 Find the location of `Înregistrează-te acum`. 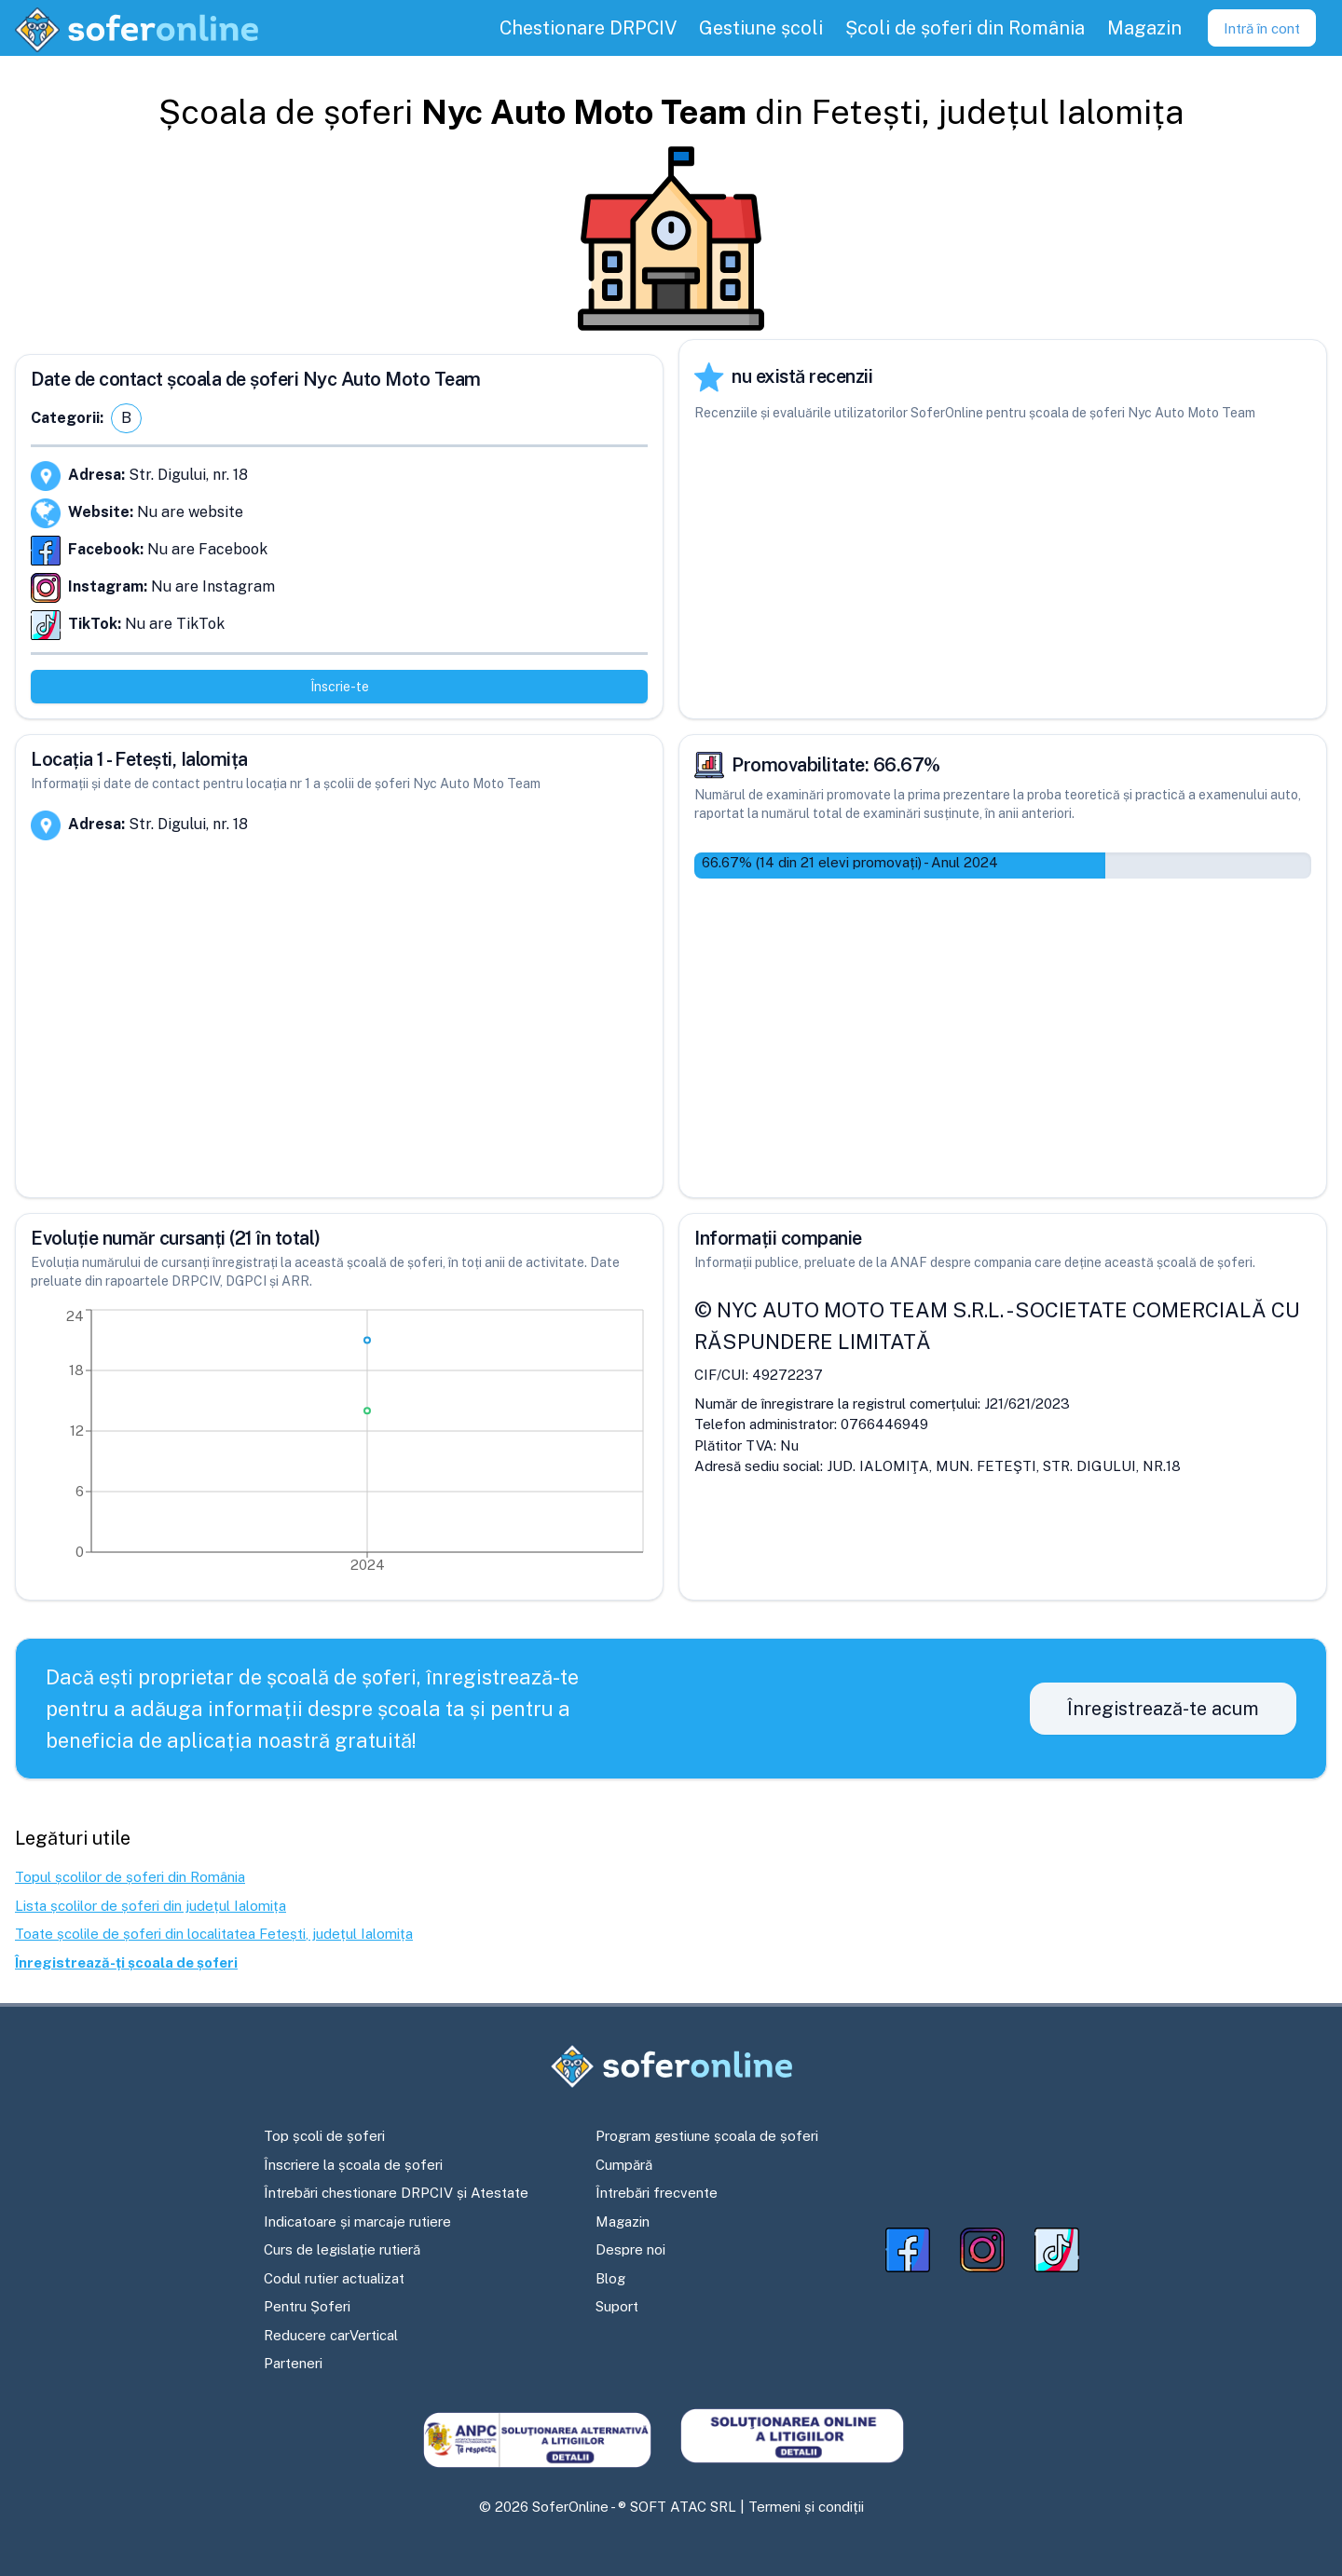

Înregistrează-te acum is located at coordinates (1163, 1708).